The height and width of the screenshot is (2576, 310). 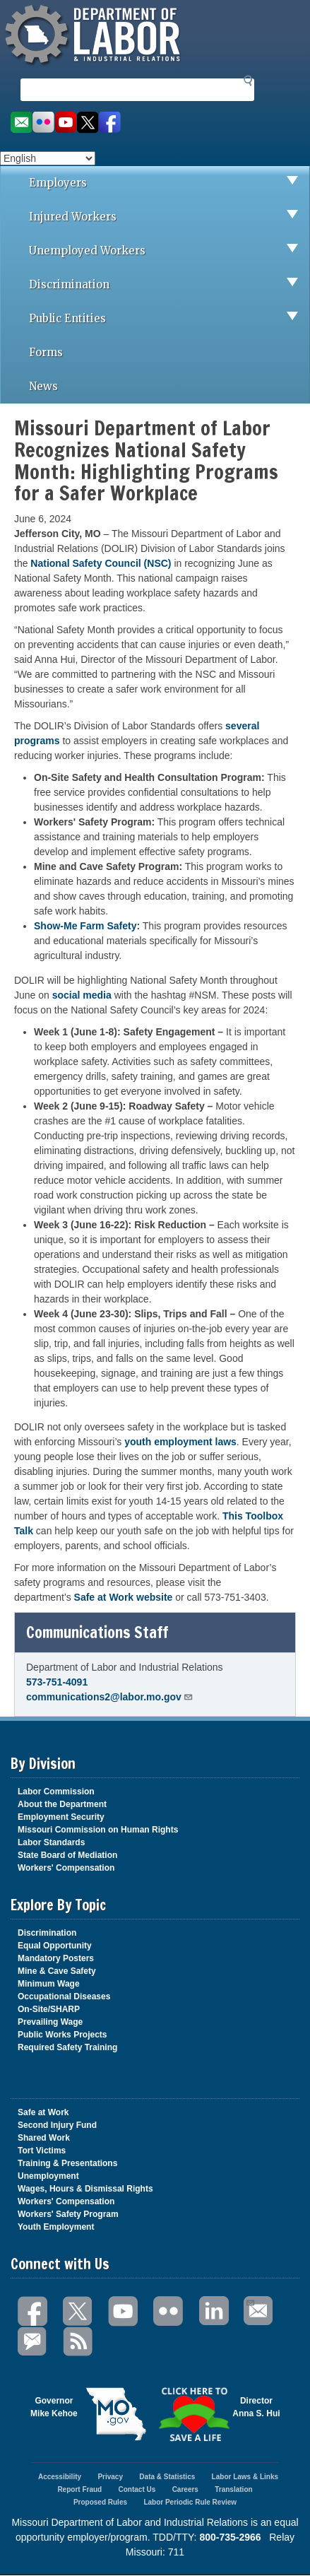 What do you see at coordinates (33, 2311) in the screenshot?
I see `Facebook` at bounding box center [33, 2311].